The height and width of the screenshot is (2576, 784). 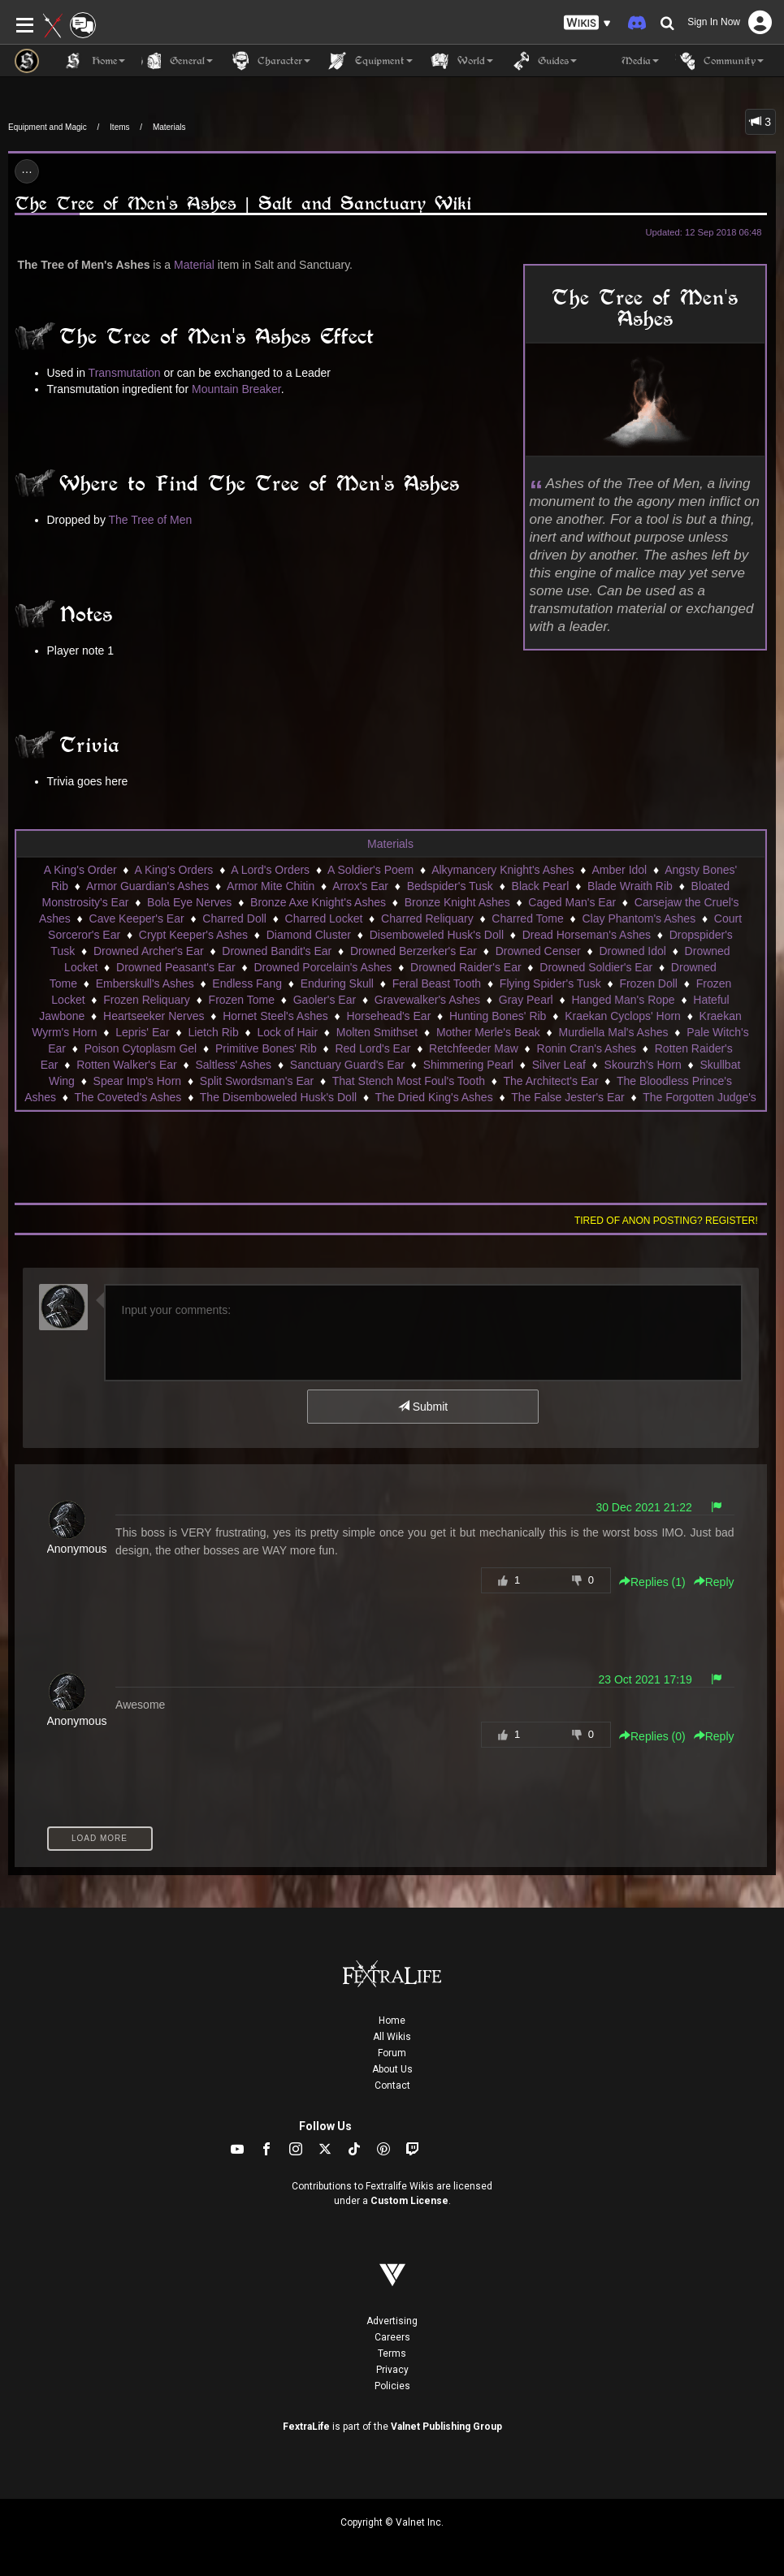 What do you see at coordinates (632, 950) in the screenshot?
I see `Drowned Idol` at bounding box center [632, 950].